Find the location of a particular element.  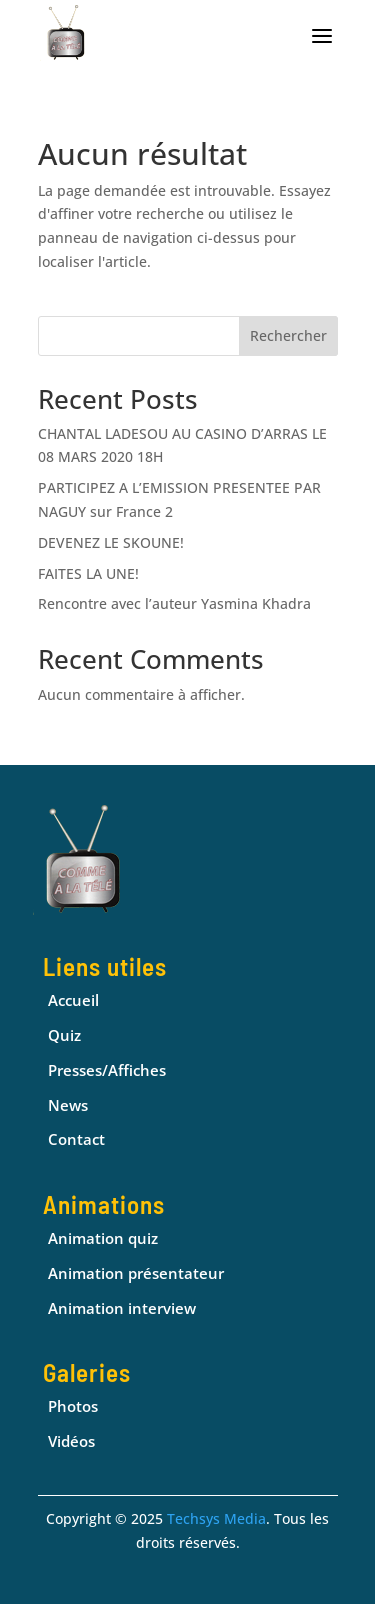

FAITES LA UNE! is located at coordinates (88, 573).